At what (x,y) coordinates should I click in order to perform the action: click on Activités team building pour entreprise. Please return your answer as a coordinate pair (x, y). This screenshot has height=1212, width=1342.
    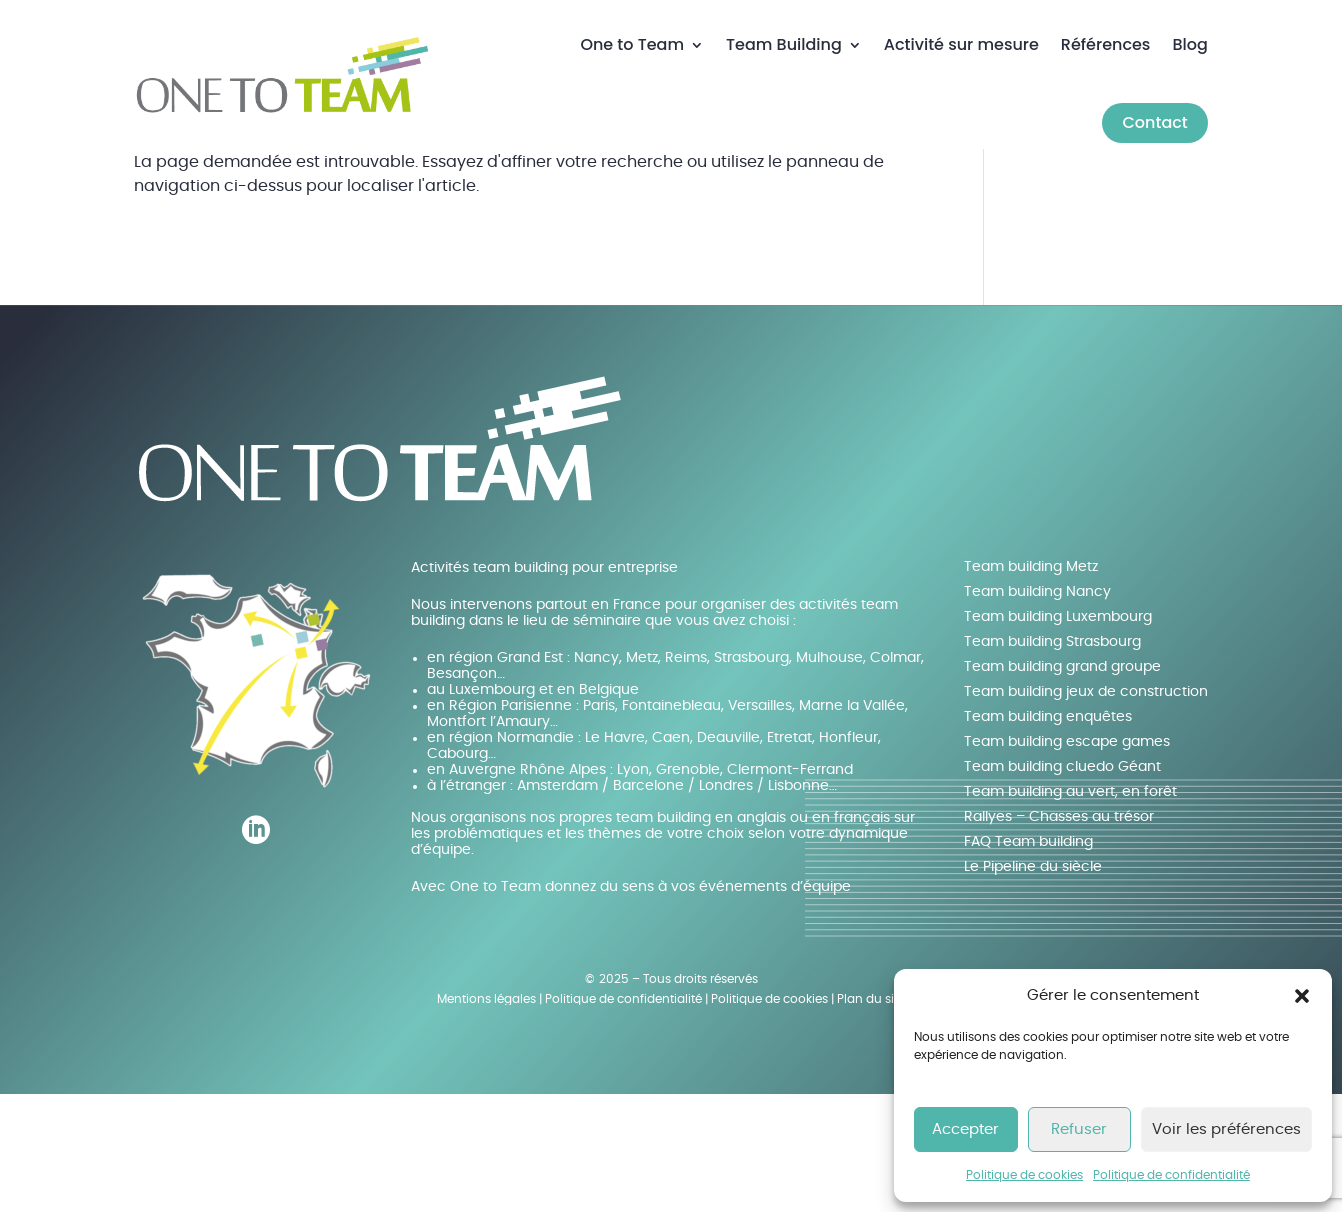
    Looking at the image, I should click on (544, 685).